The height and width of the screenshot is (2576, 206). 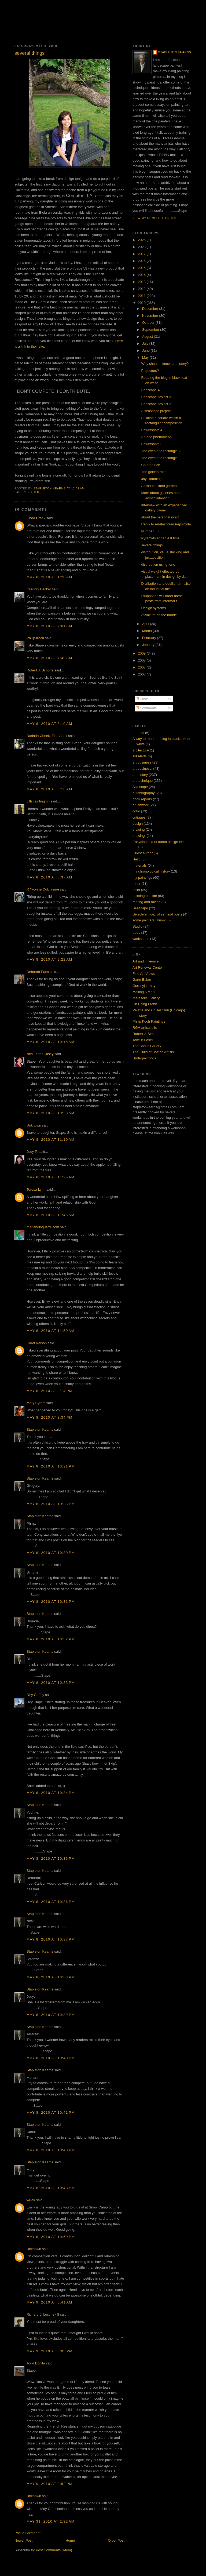 What do you see at coordinates (51, 1140) in the screenshot?
I see `May 8, 2010 at 11:10 AM` at bounding box center [51, 1140].